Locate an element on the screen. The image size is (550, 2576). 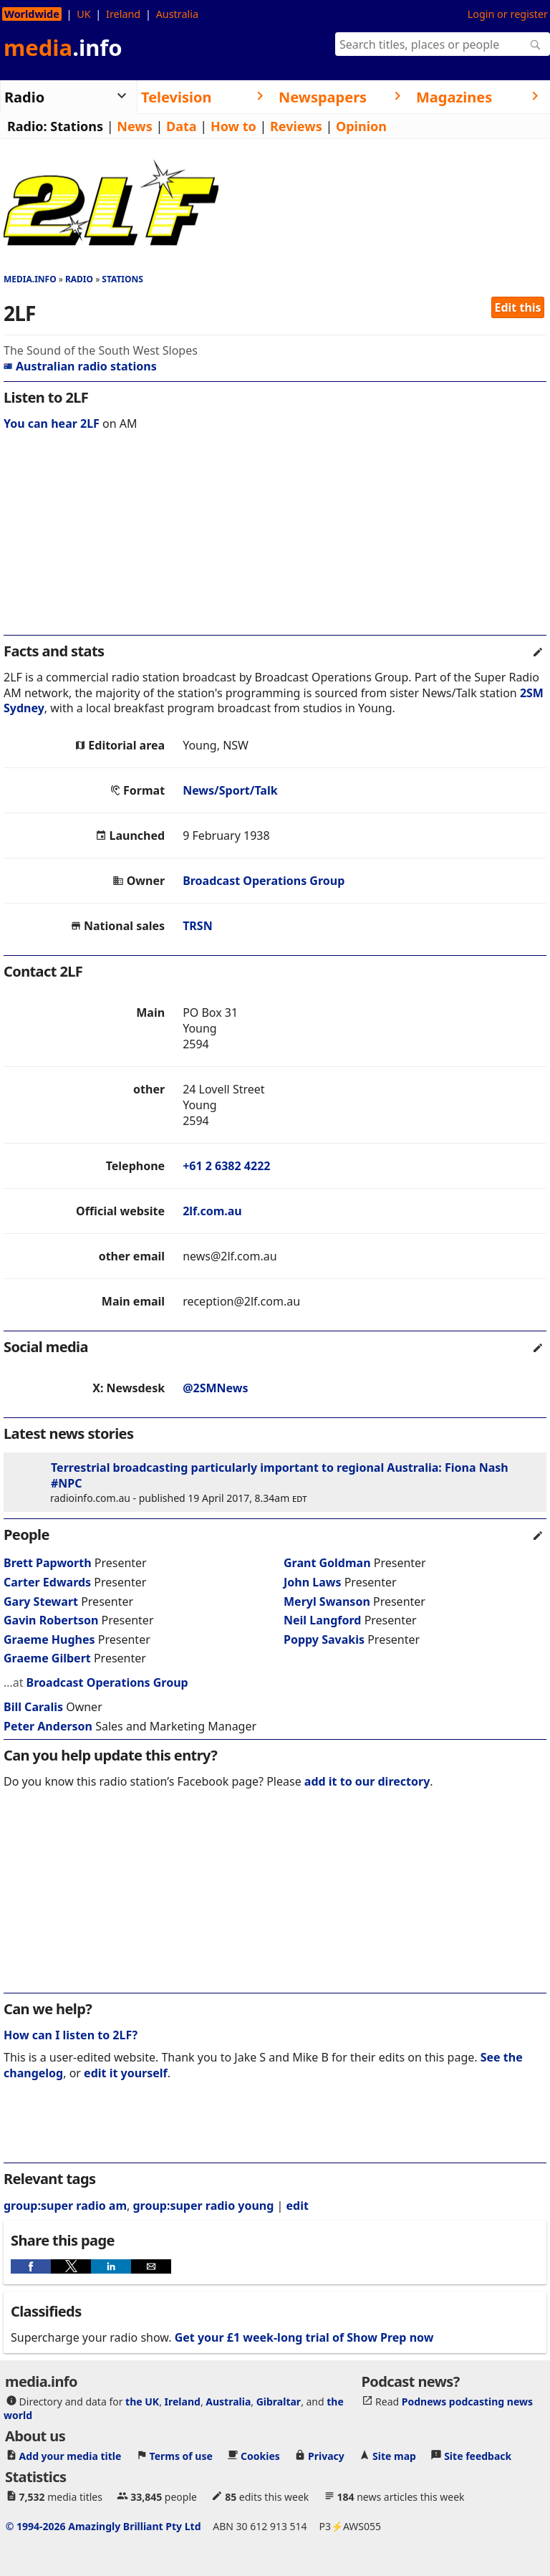
Stations is located at coordinates (76, 126).